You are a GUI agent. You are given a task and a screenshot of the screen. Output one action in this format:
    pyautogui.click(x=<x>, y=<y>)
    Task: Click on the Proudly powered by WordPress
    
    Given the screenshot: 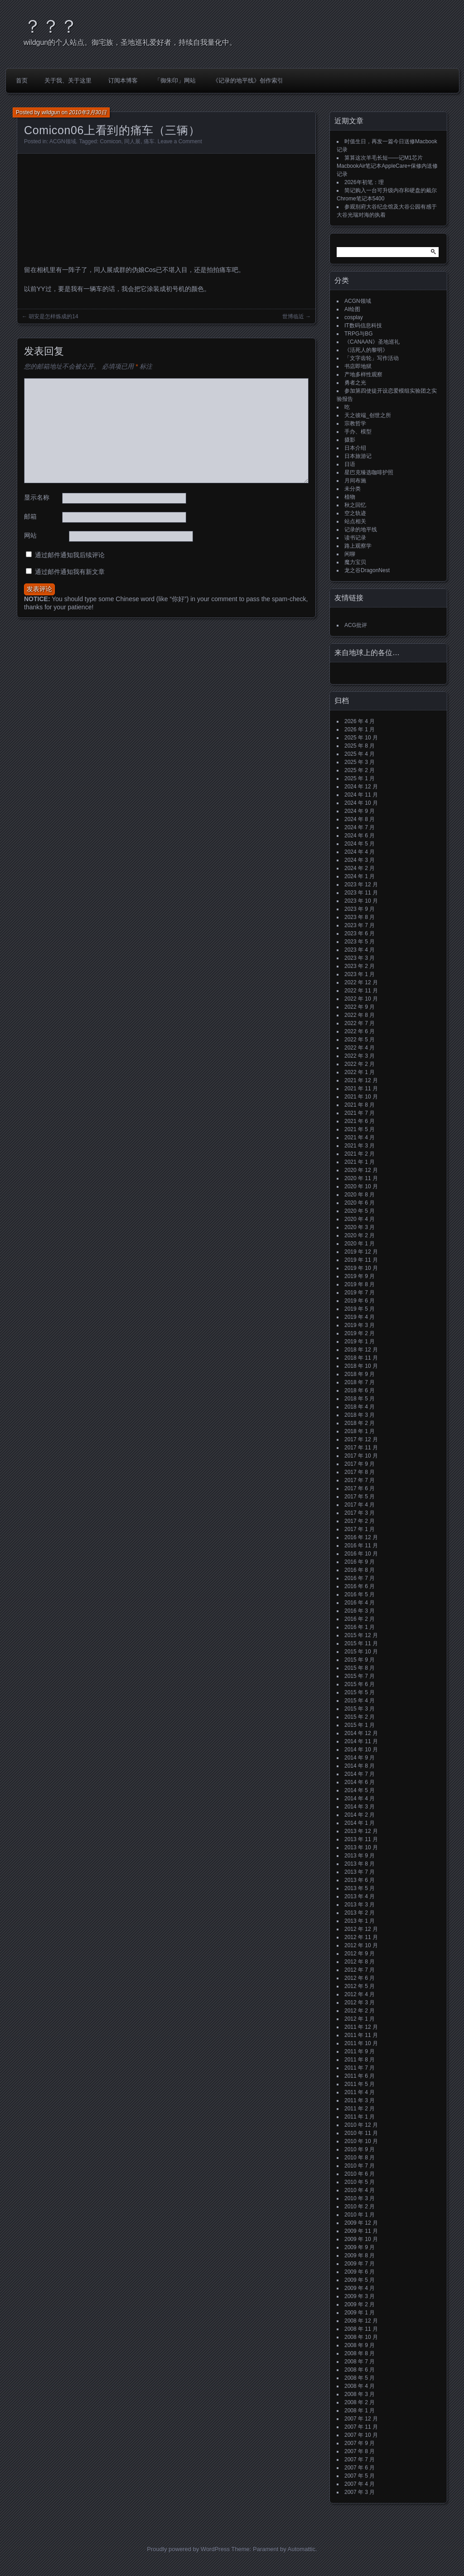 What is the action you would take?
    pyautogui.click(x=188, y=2549)
    